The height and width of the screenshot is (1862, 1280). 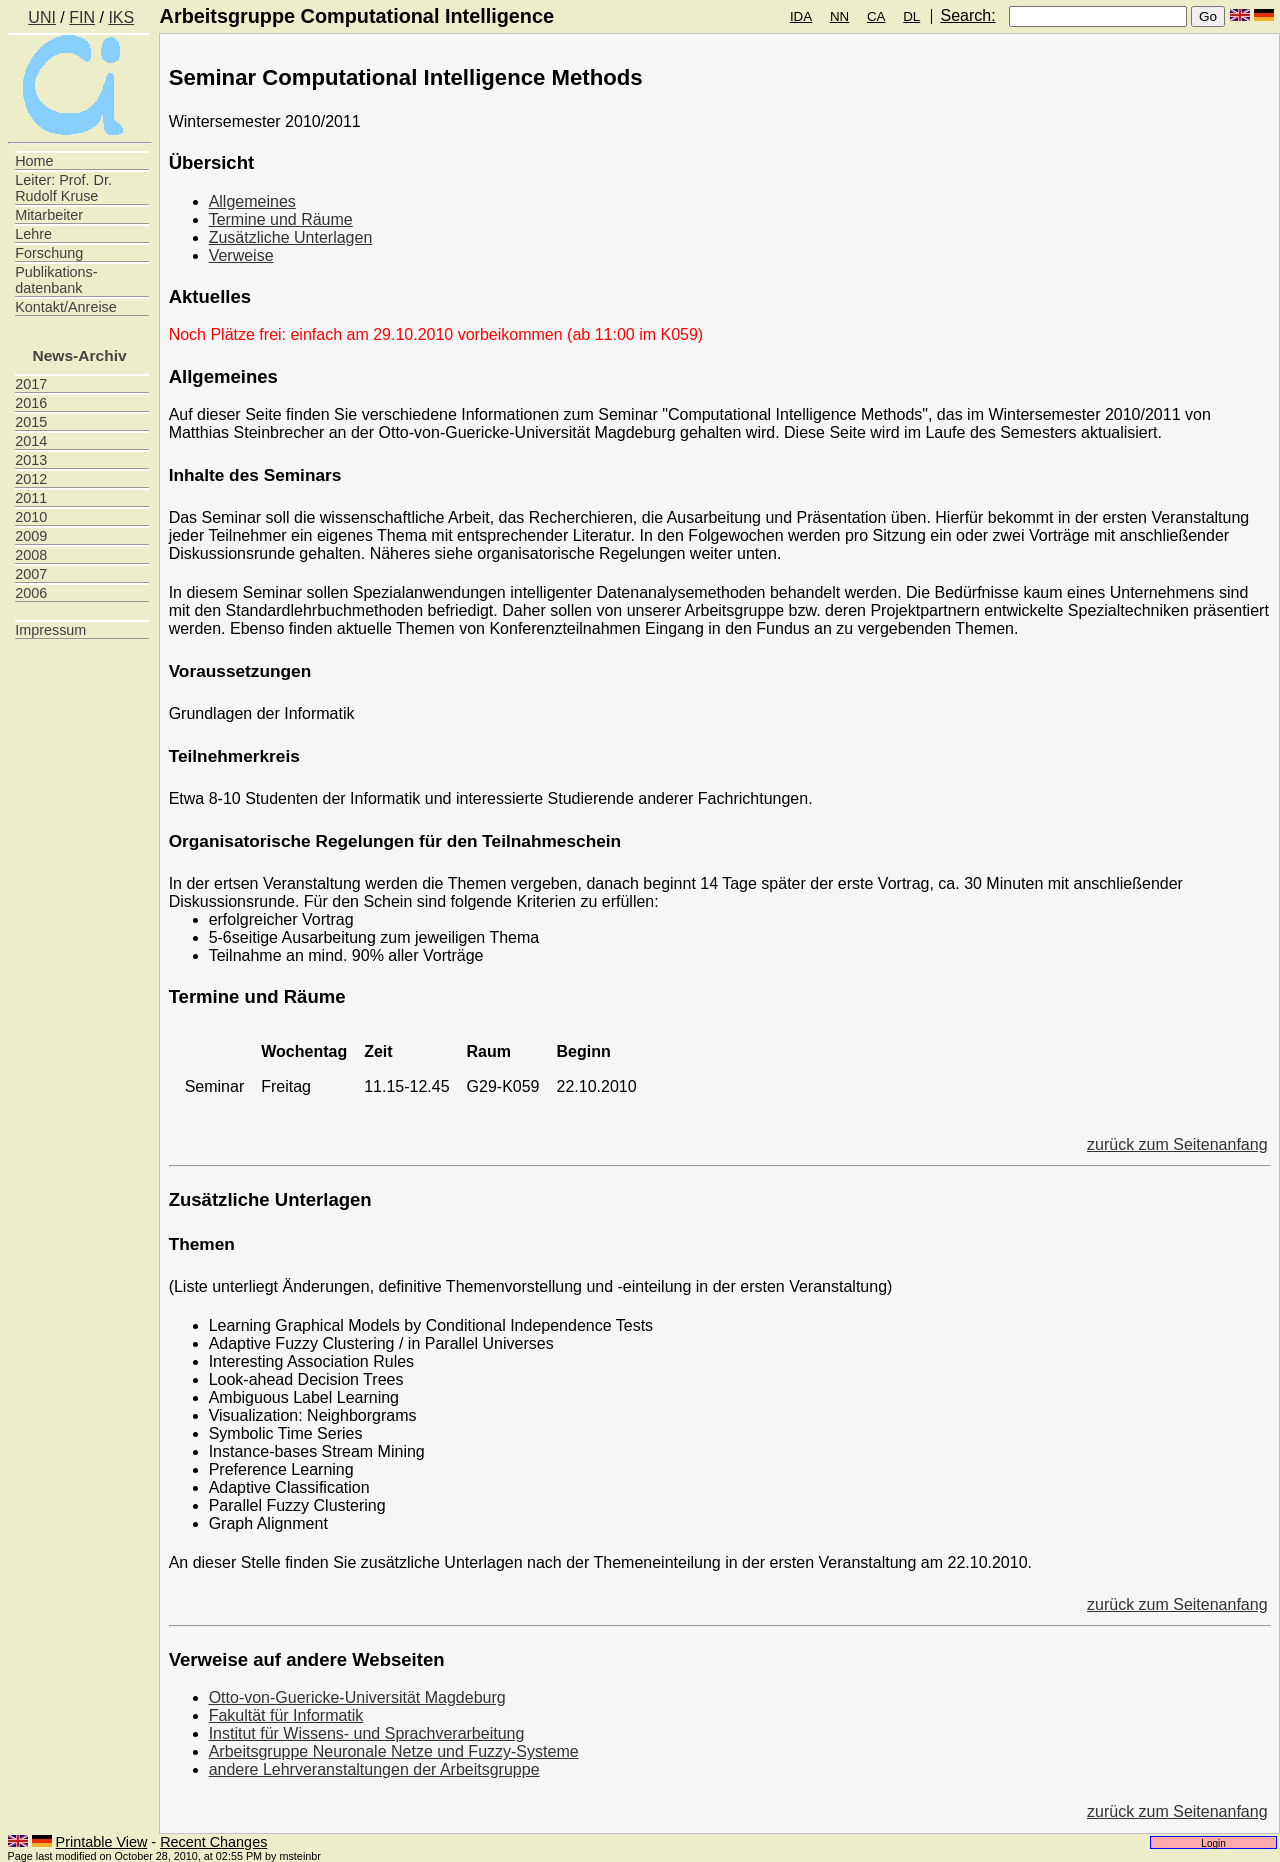 I want to click on zurück zum Seitenanfang, so click(x=1177, y=1144).